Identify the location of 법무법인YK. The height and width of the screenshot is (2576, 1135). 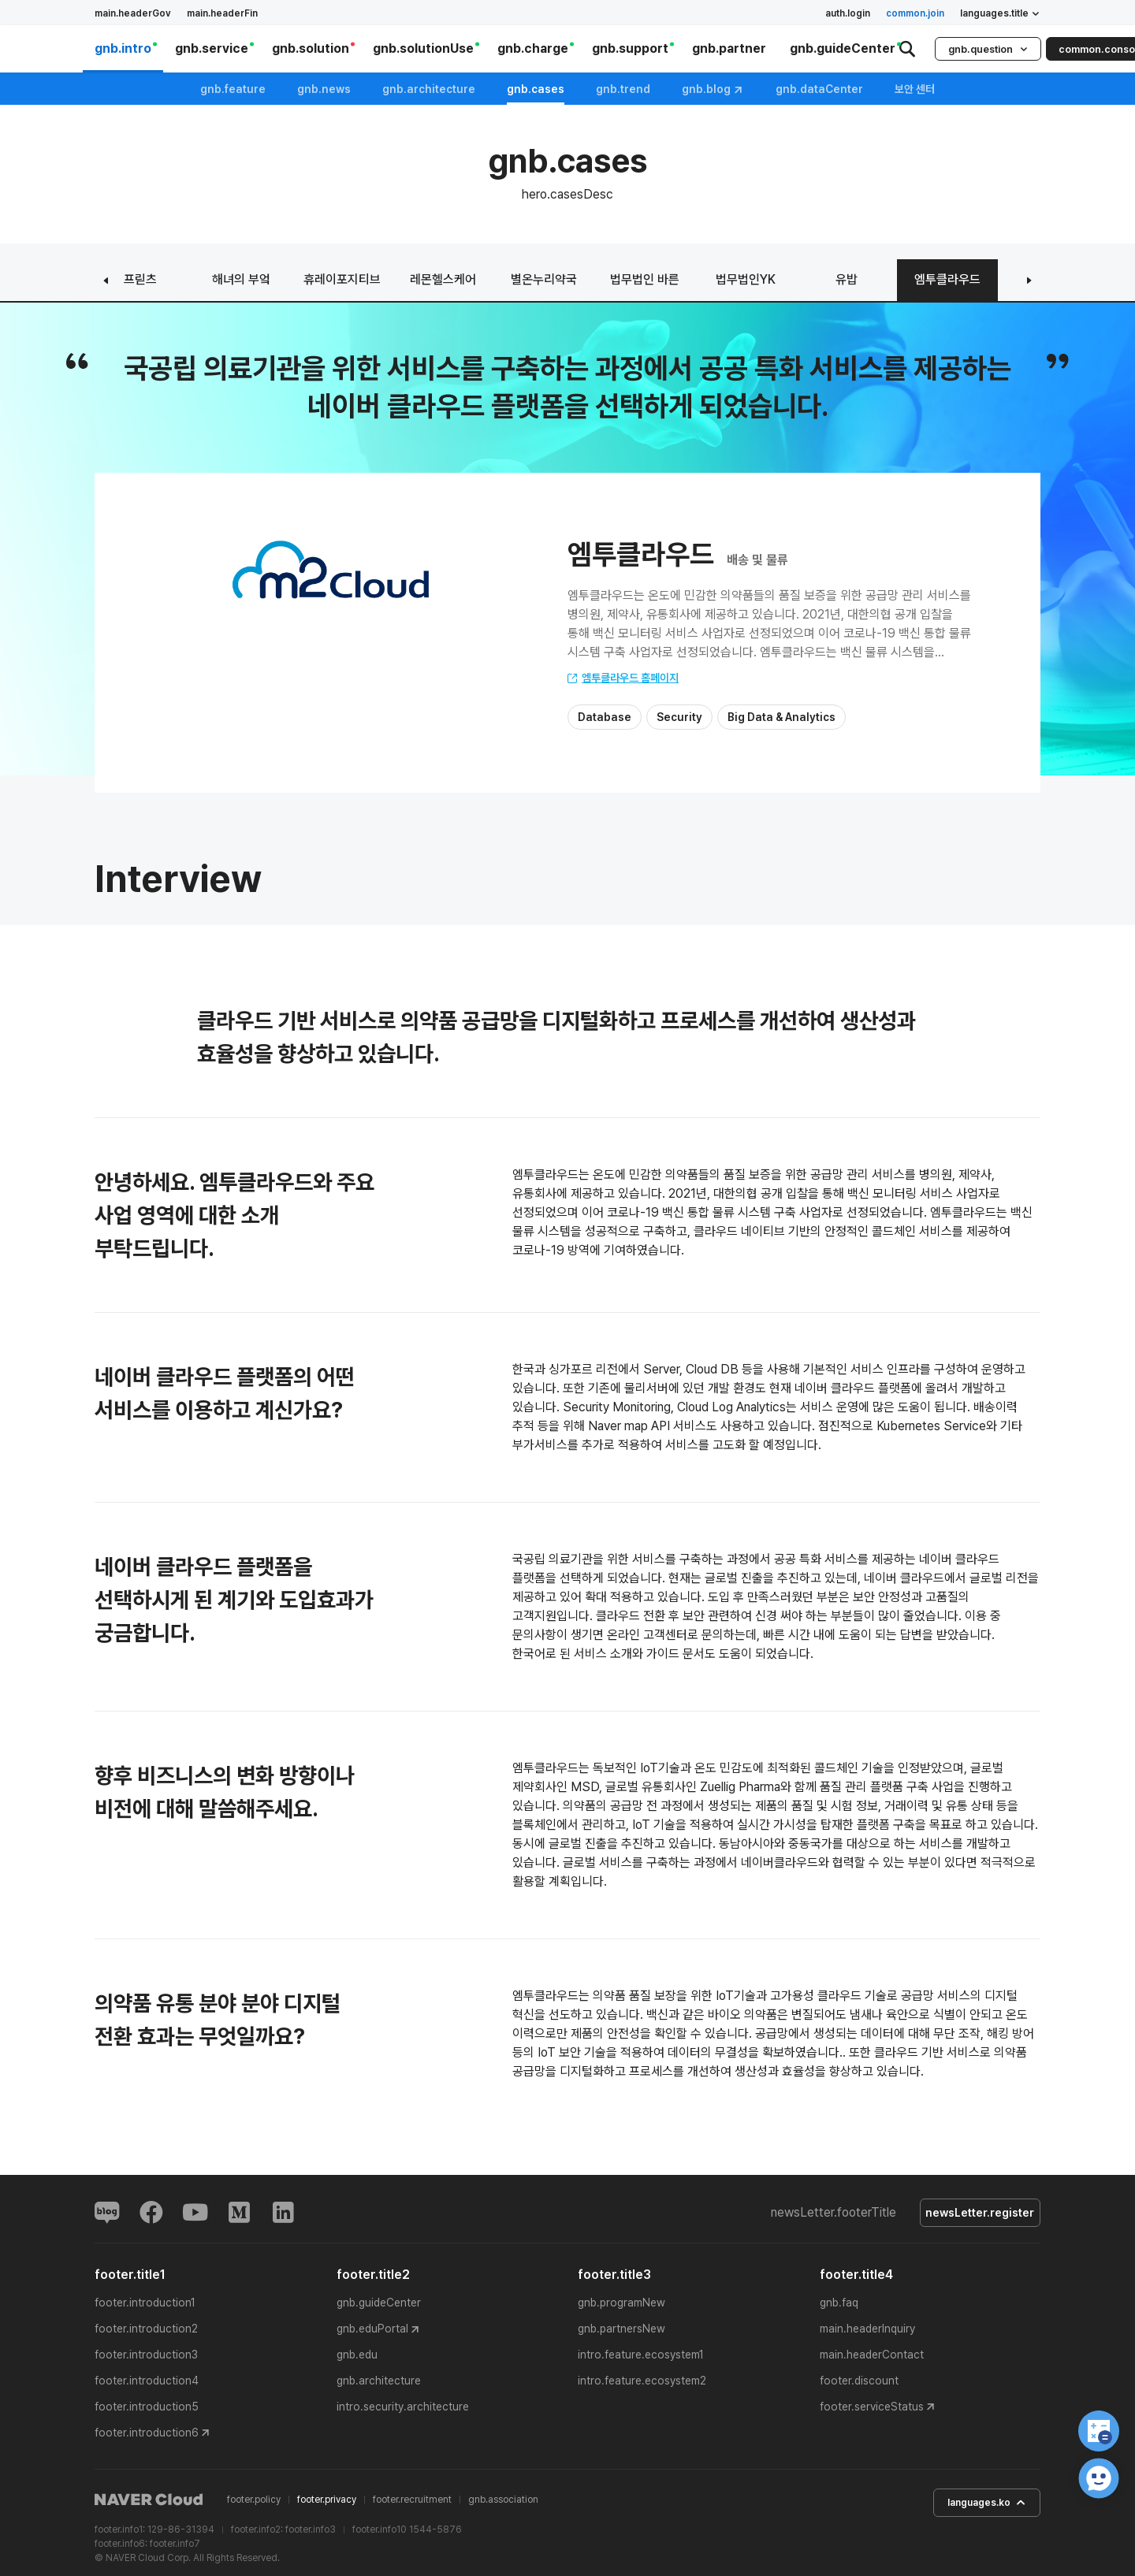
(746, 279).